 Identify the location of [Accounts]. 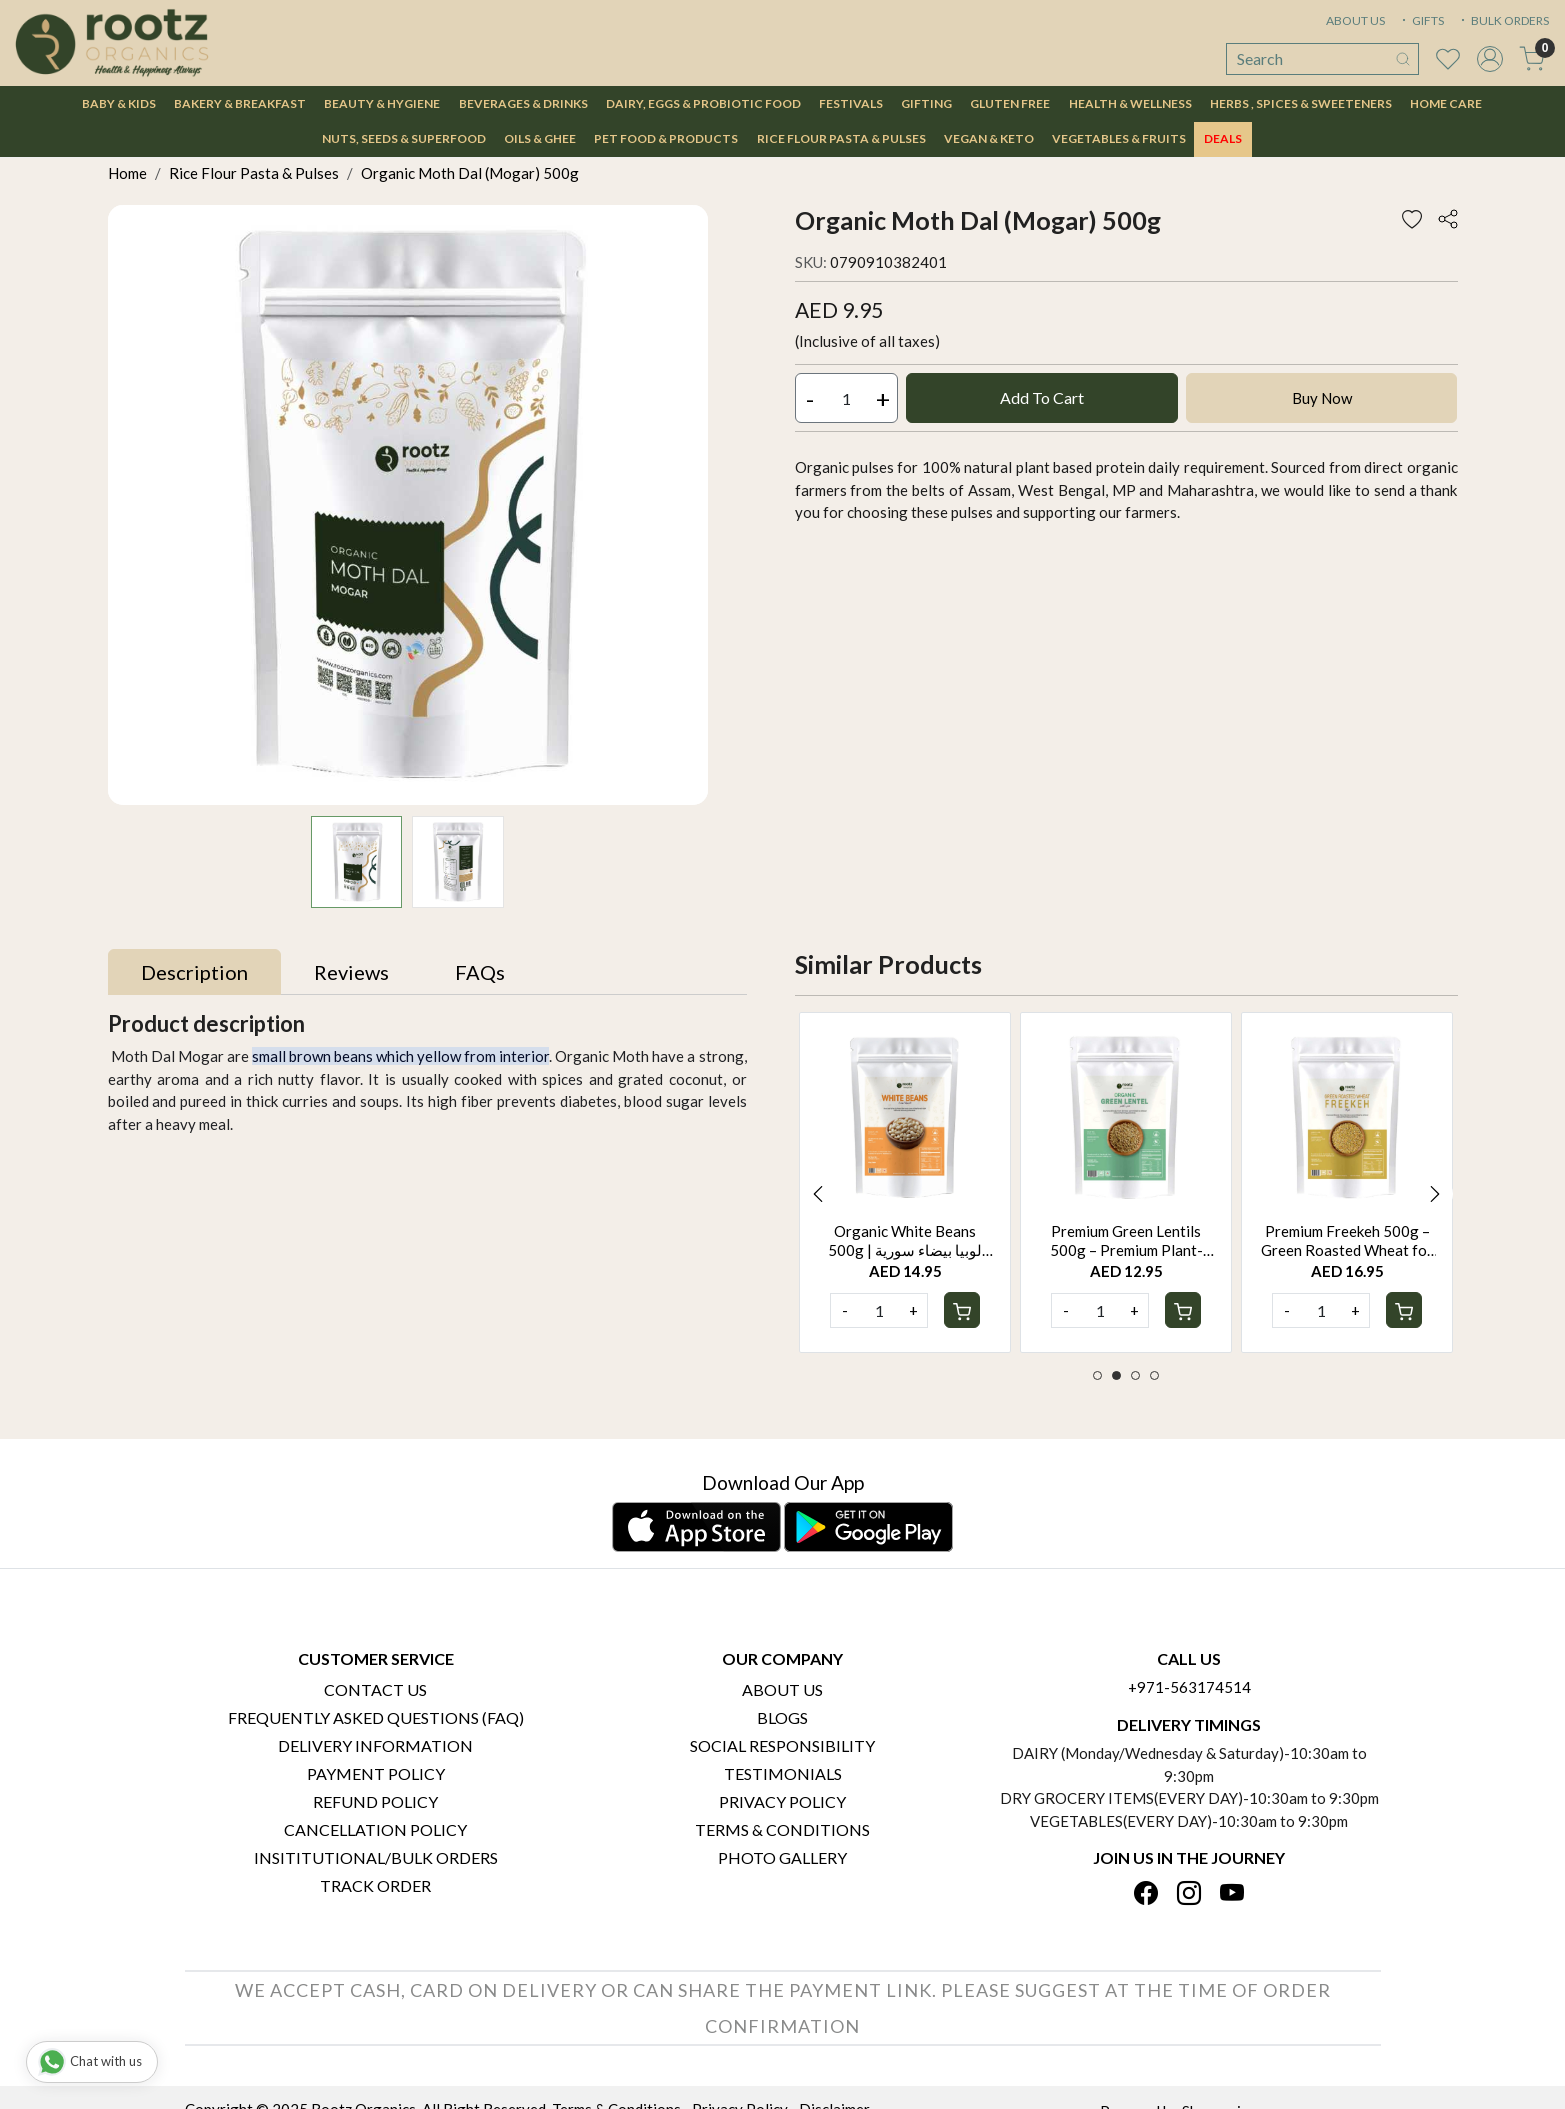
(1490, 59).